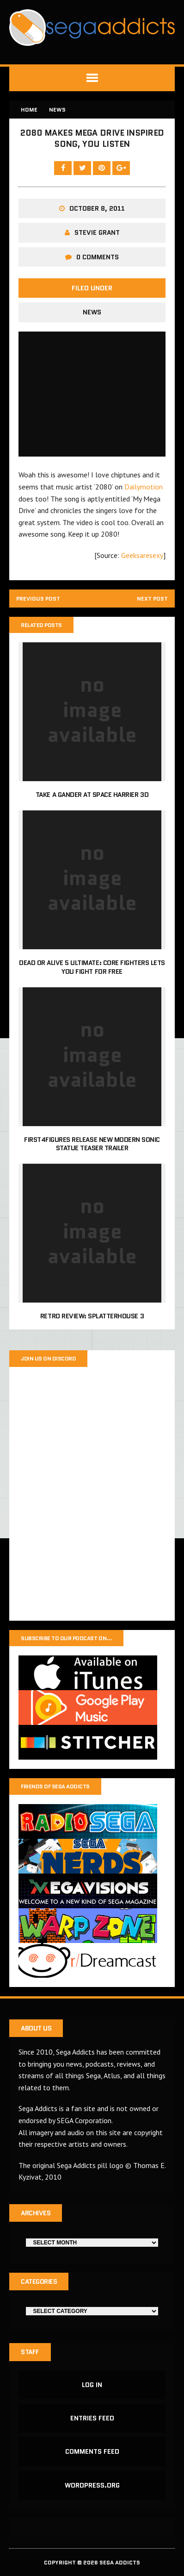 This screenshot has height=2576, width=184. What do you see at coordinates (92, 2451) in the screenshot?
I see `Comments feed` at bounding box center [92, 2451].